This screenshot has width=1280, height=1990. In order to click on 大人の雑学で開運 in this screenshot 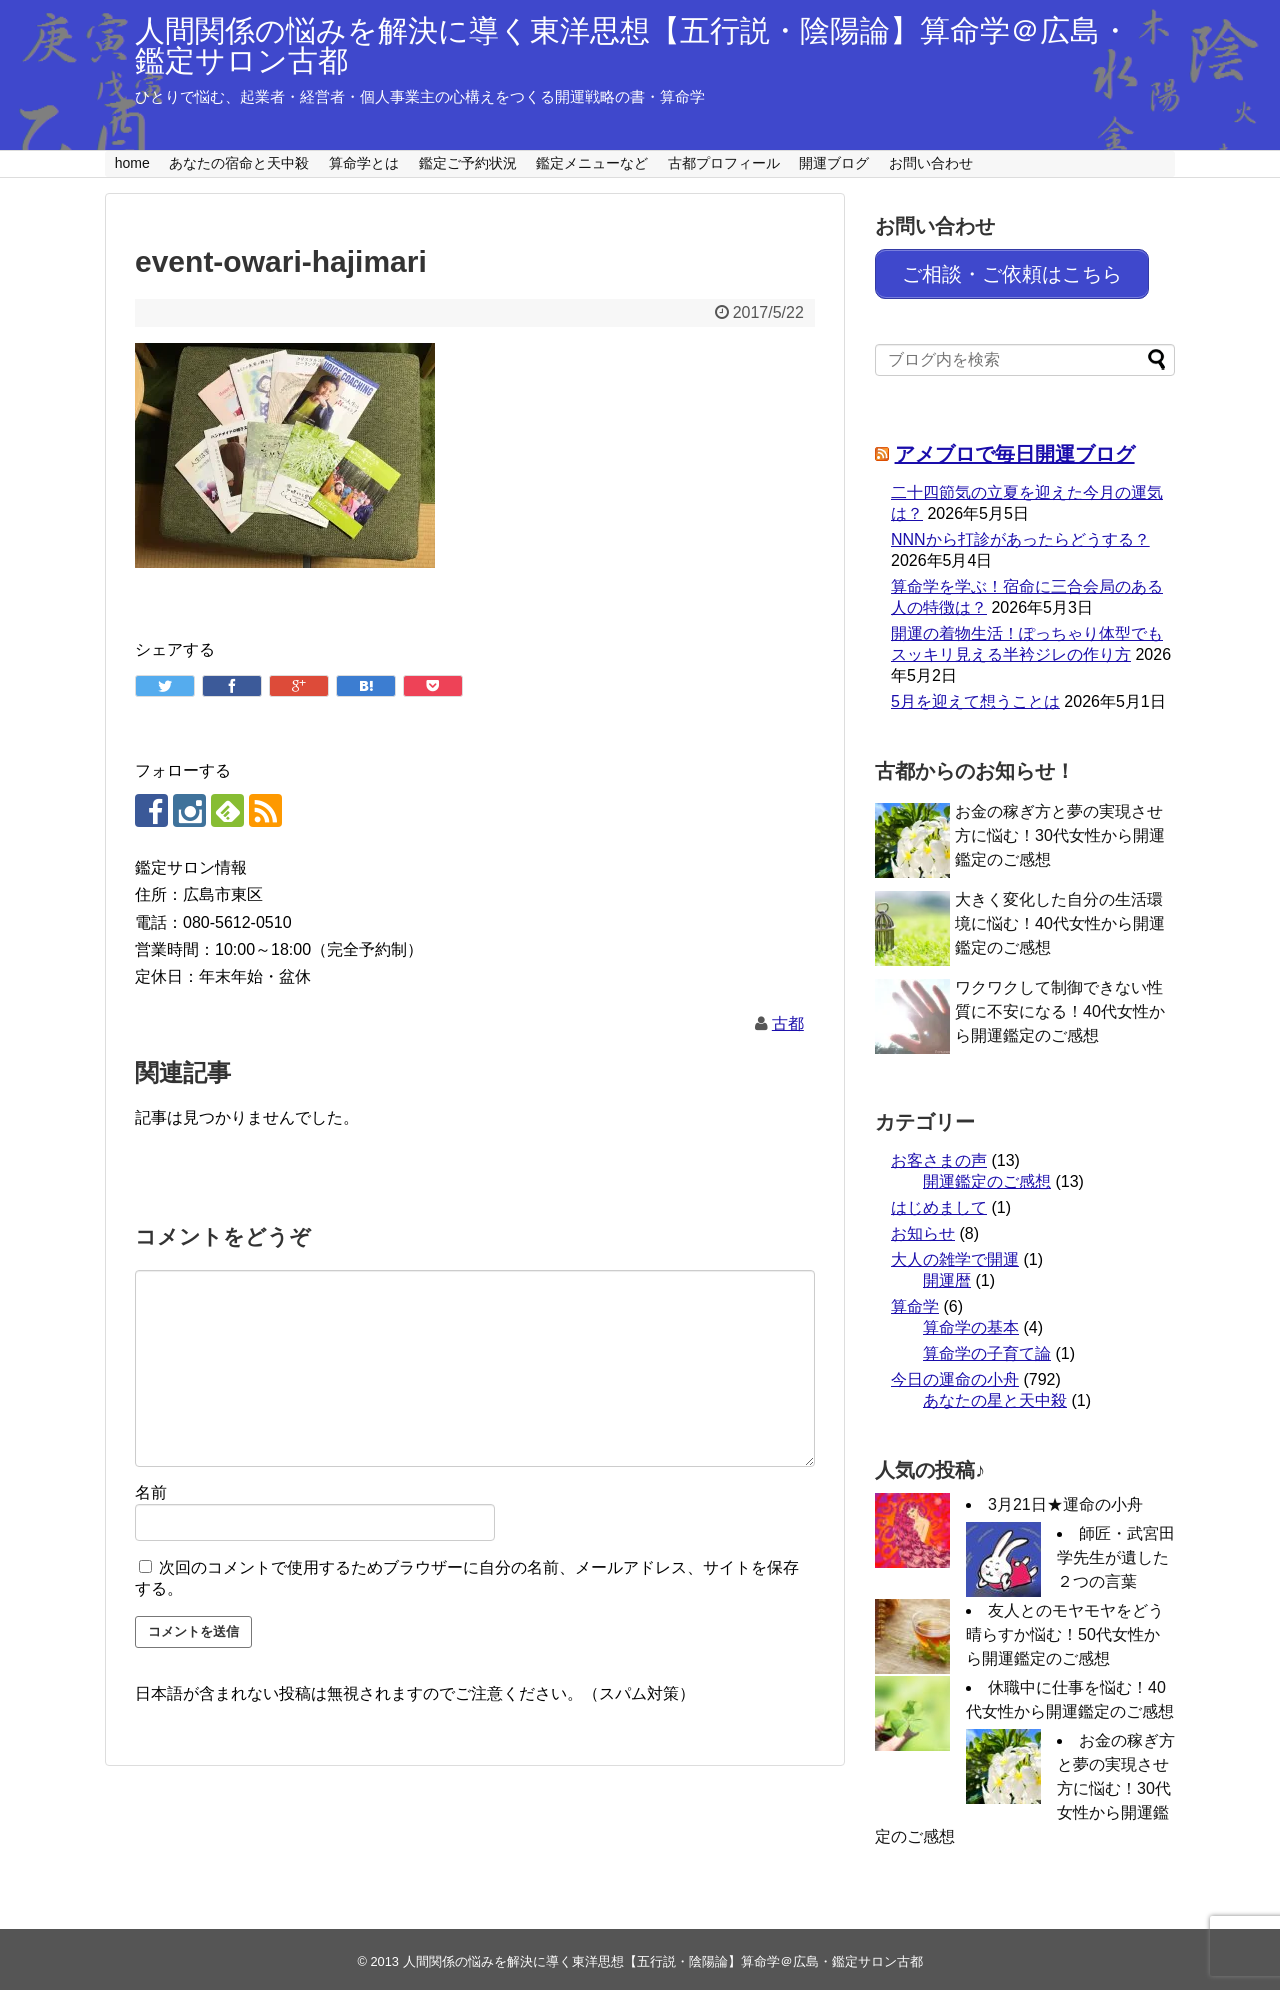, I will do `click(955, 1253)`.